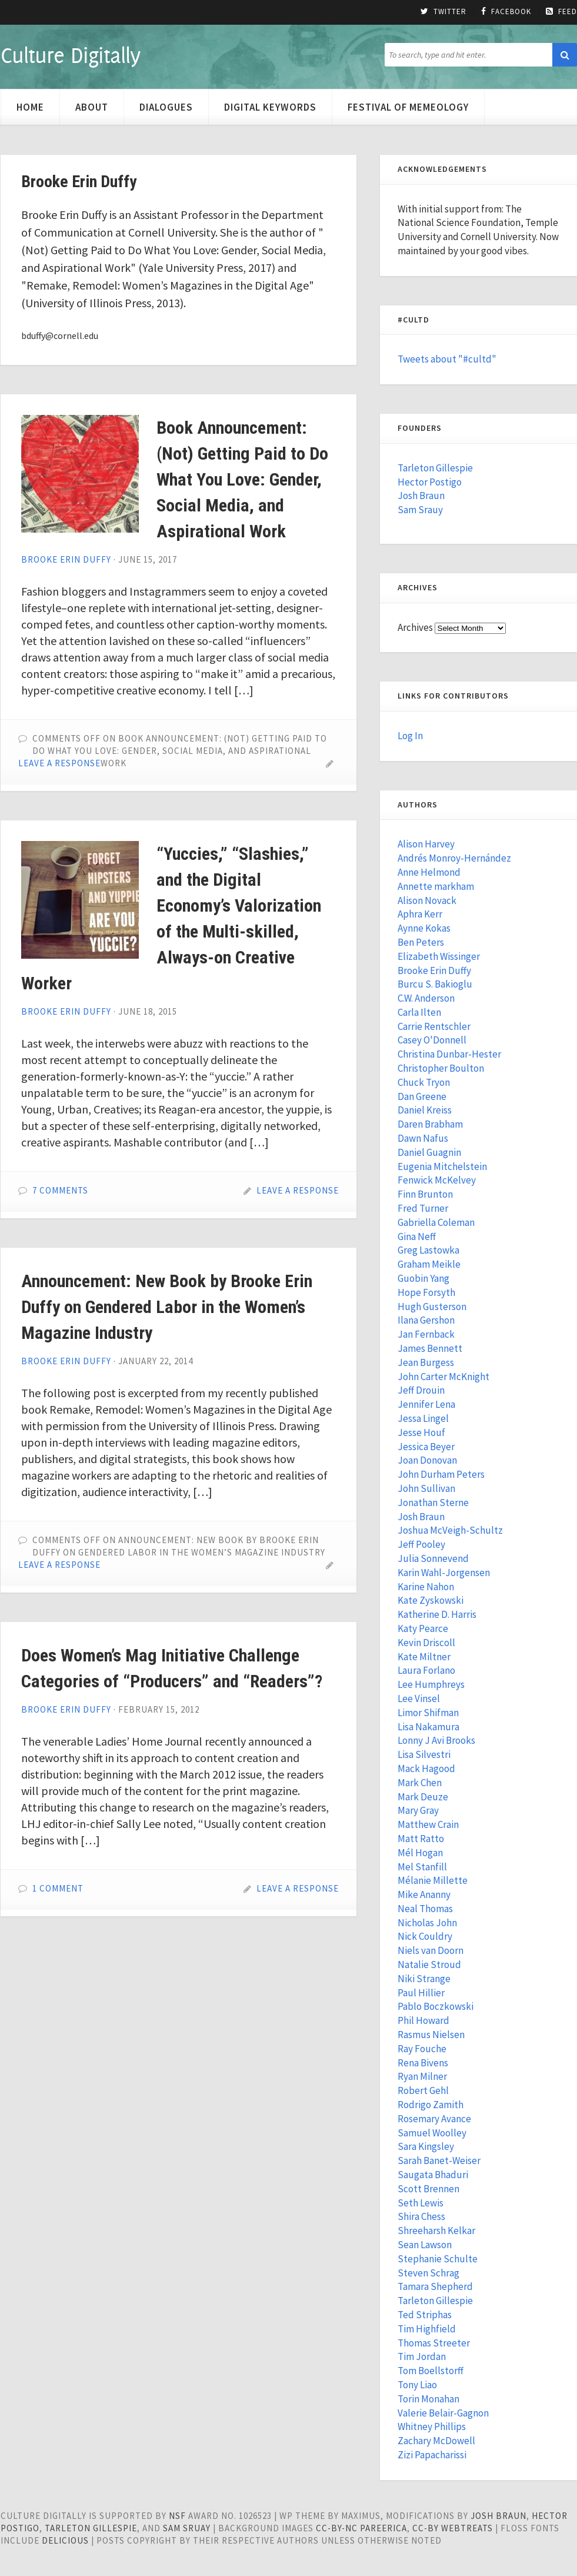 Image resolution: width=577 pixels, height=2576 pixels. Describe the element at coordinates (419, 1012) in the screenshot. I see `Carla Ilten` at that location.